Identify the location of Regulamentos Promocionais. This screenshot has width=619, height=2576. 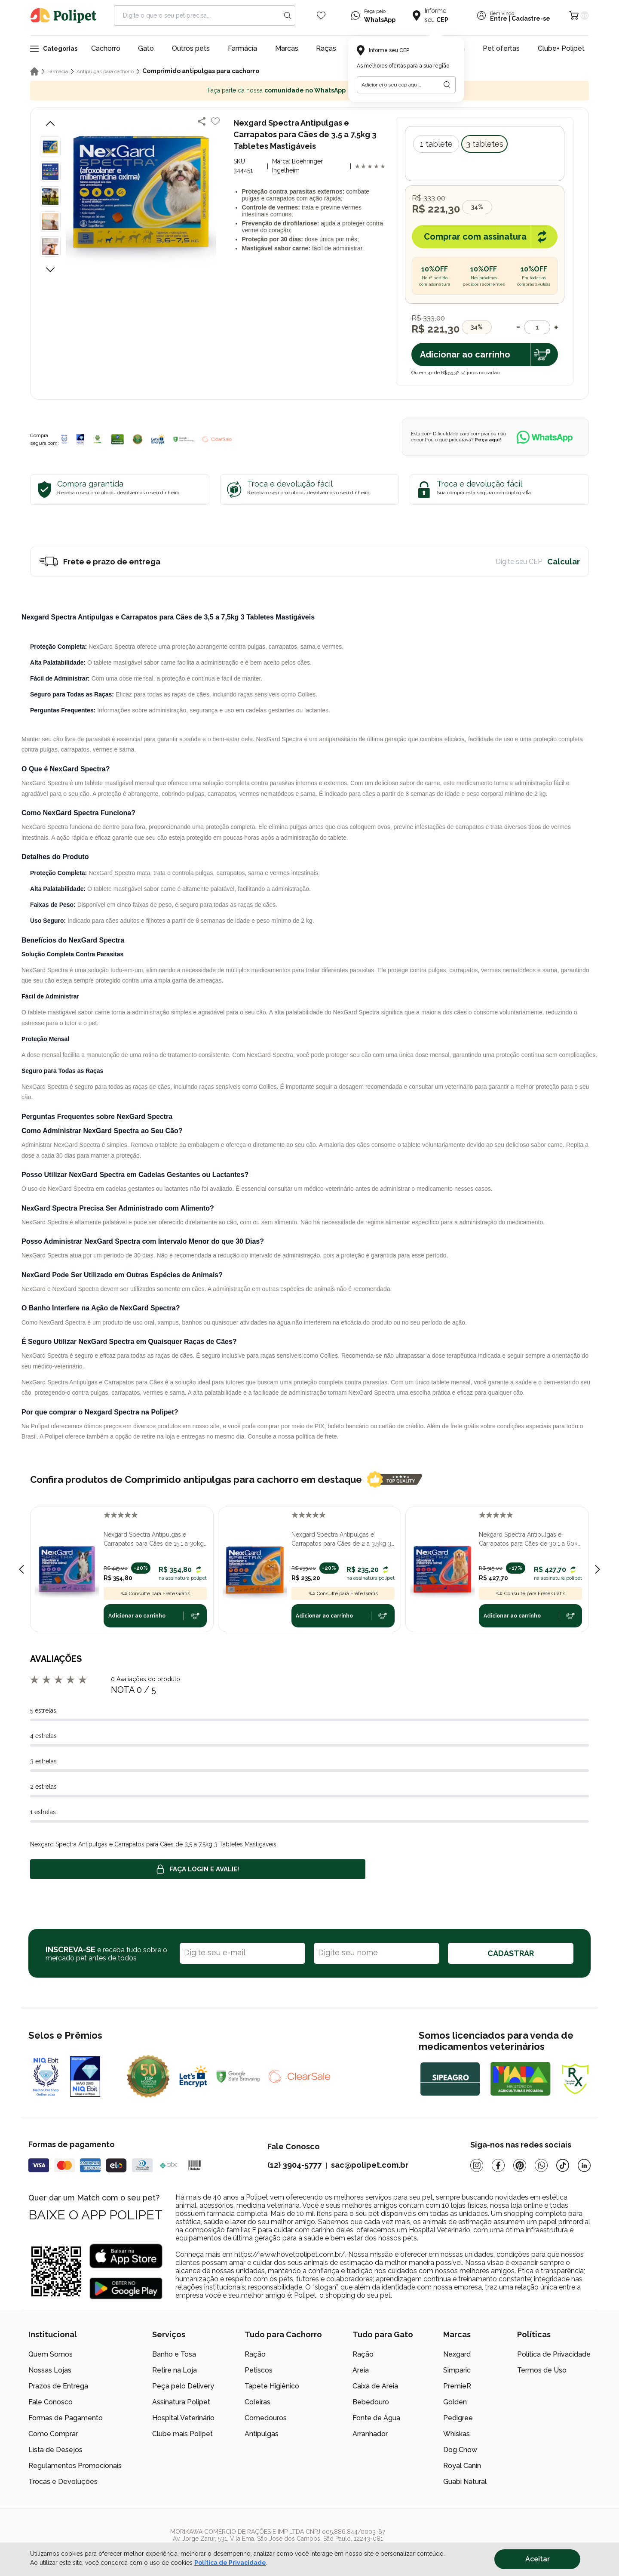
(75, 2466).